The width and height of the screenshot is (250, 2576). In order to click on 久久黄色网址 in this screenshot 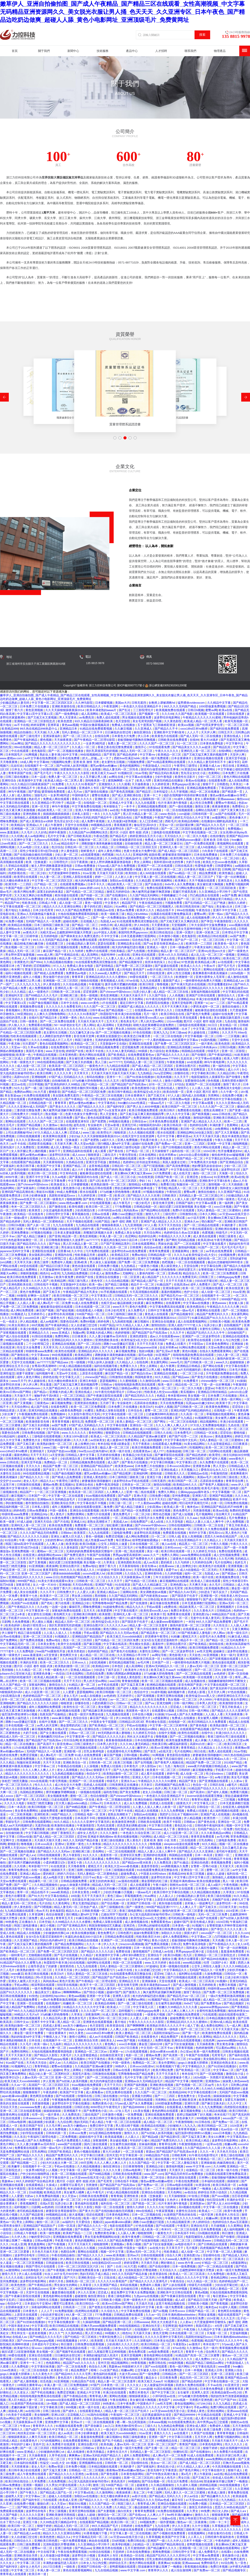, I will do `click(61, 1903)`.